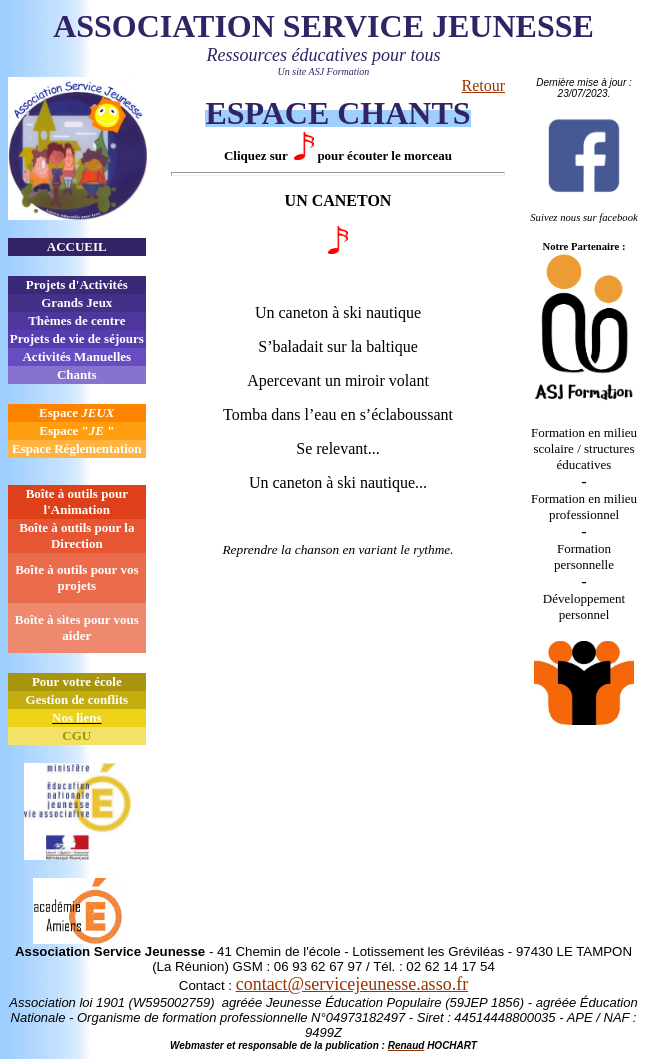  Describe the element at coordinates (352, 984) in the screenshot. I see `contact@servicejeunesse.asso.fr` at that location.